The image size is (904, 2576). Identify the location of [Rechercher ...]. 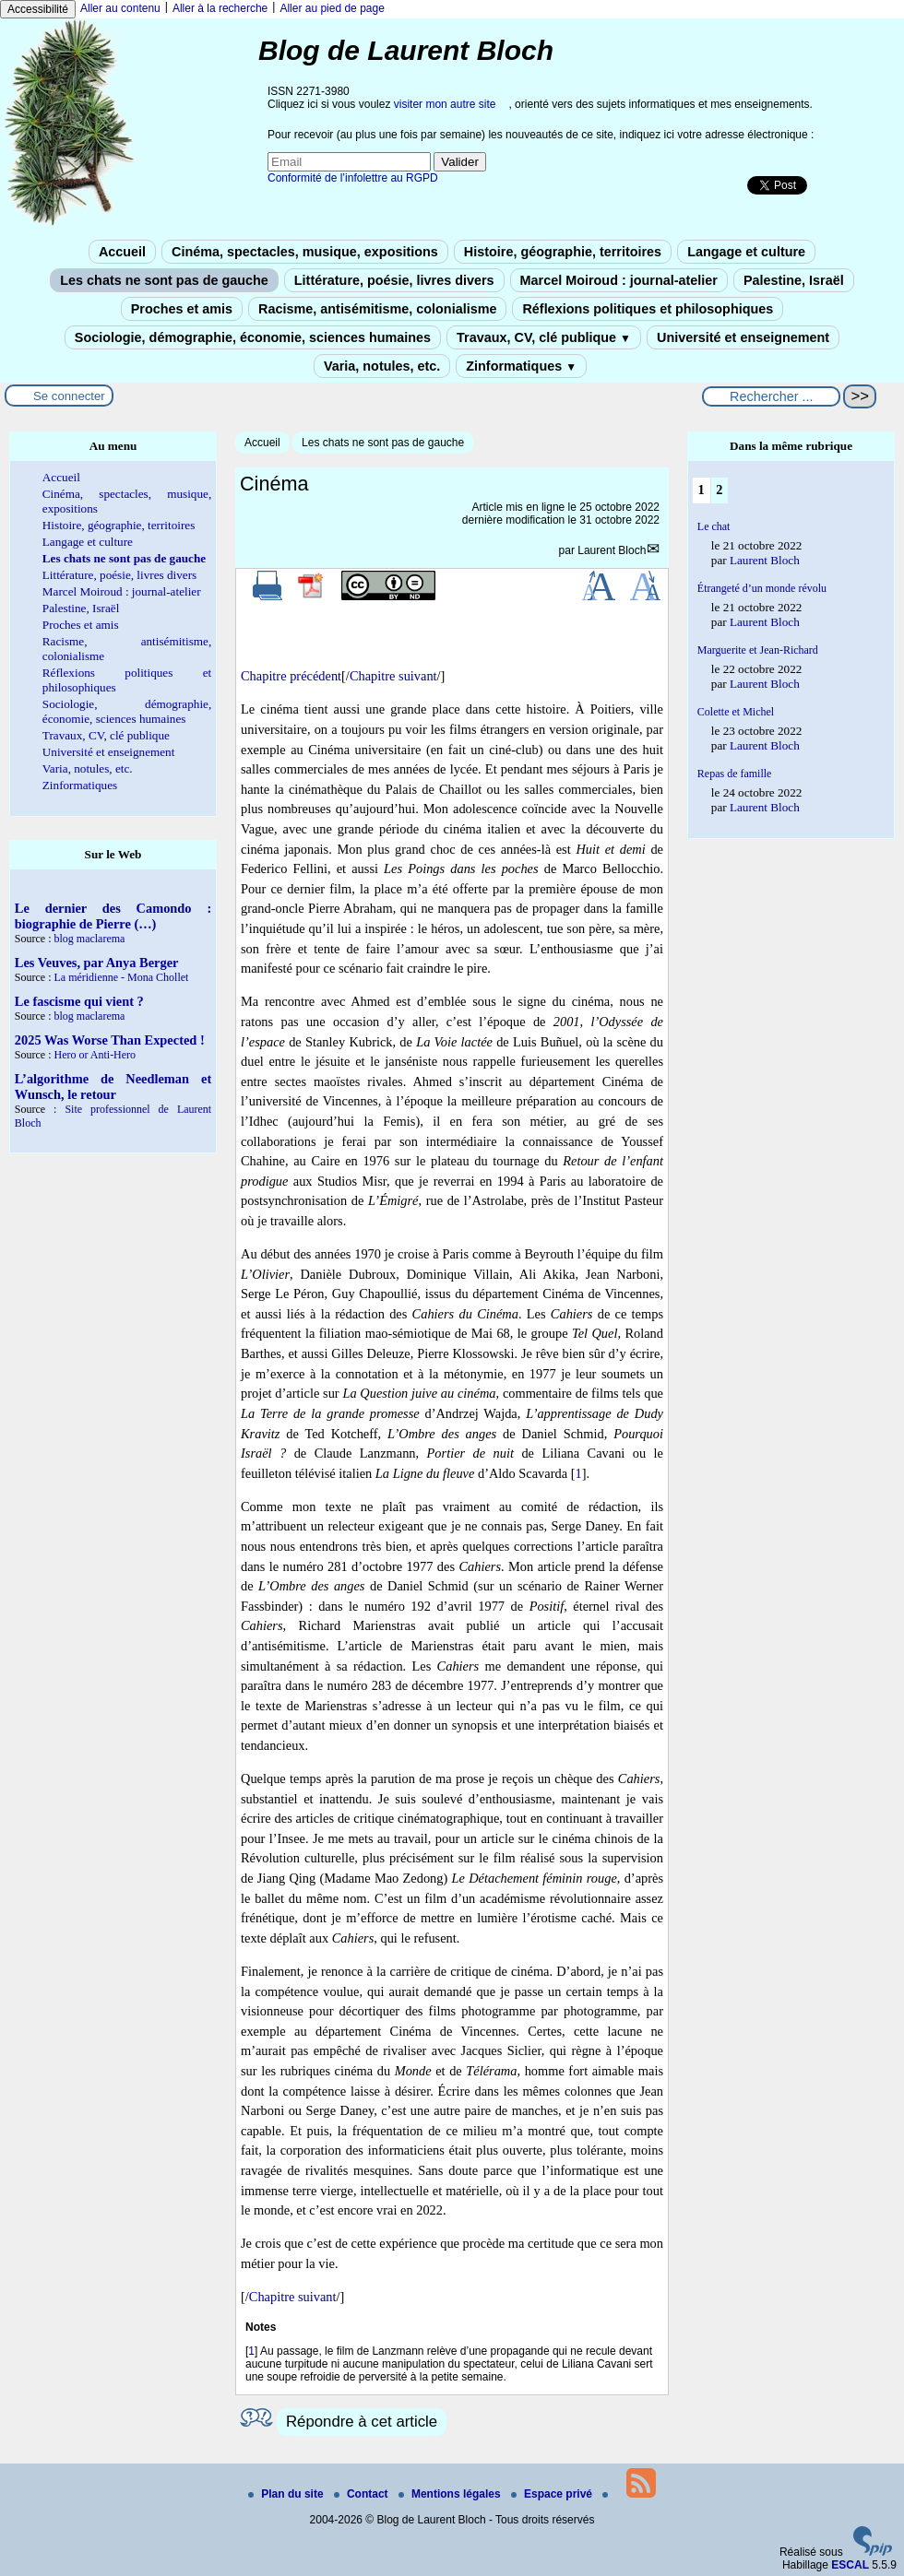
(771, 396).